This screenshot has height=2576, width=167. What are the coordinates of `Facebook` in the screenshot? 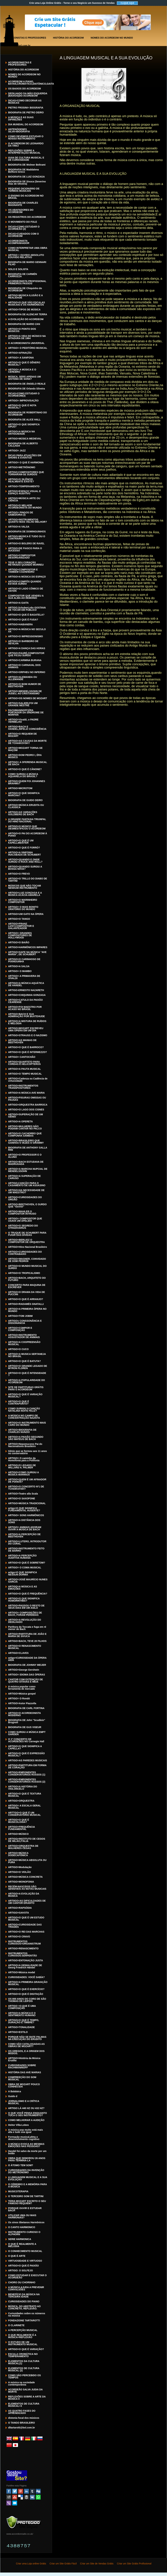 It's located at (8, 2491).